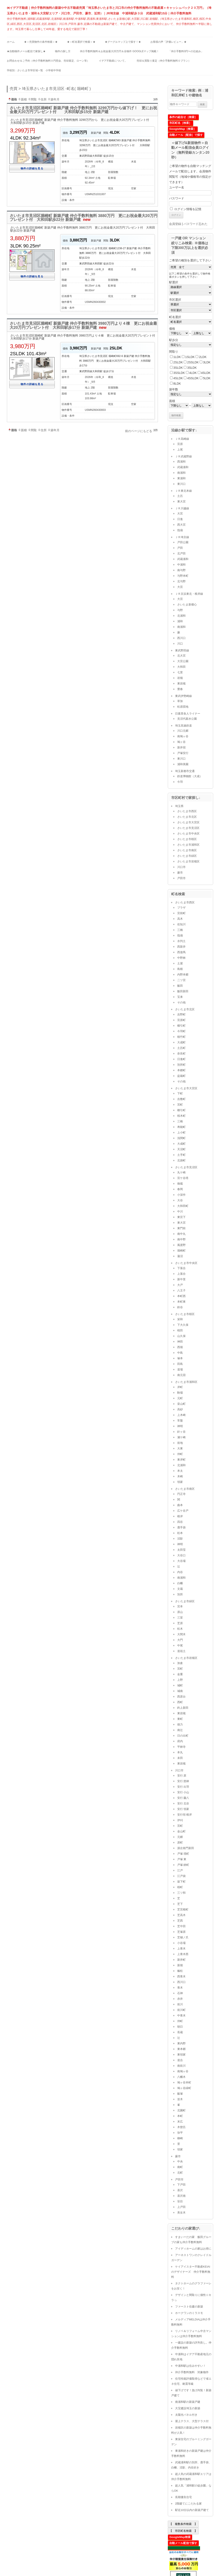 The image size is (220, 2576). Describe the element at coordinates (181, 2065) in the screenshot. I see `南前川` at that location.